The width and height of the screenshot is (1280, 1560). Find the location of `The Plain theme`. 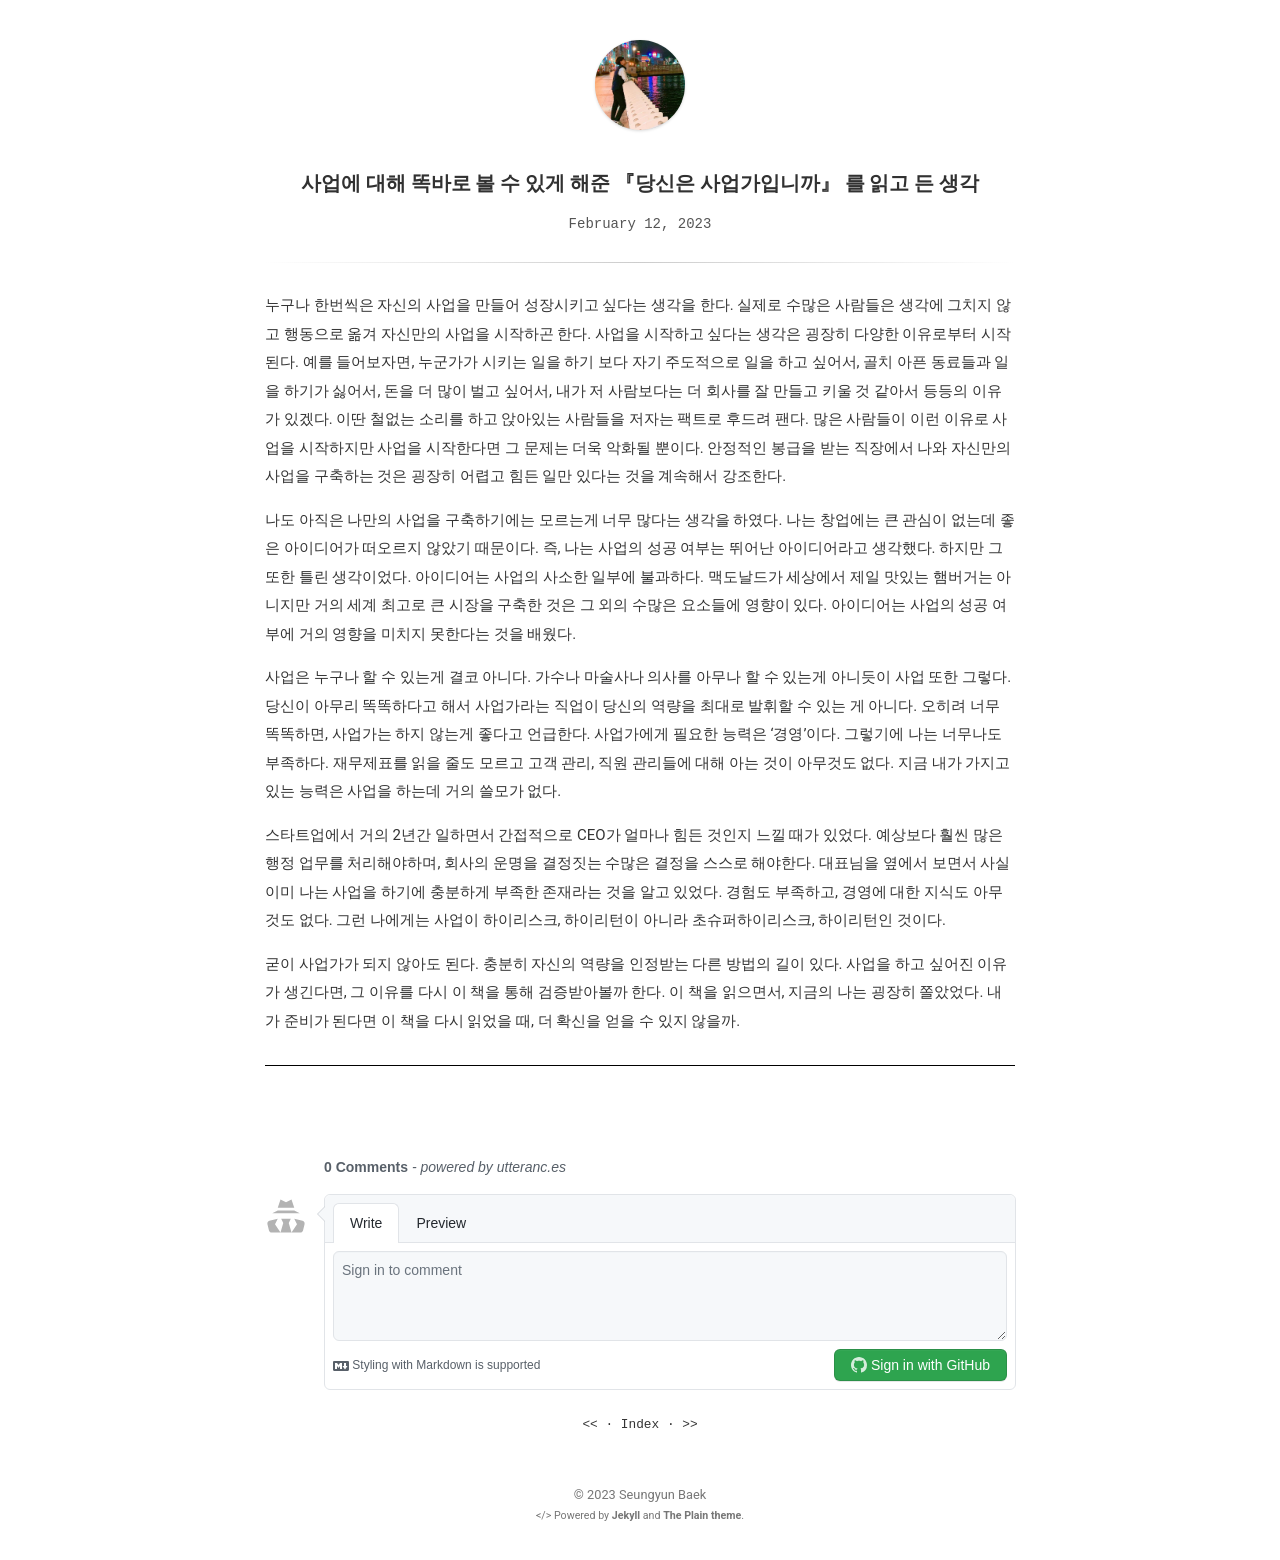

The Plain theme is located at coordinates (702, 1514).